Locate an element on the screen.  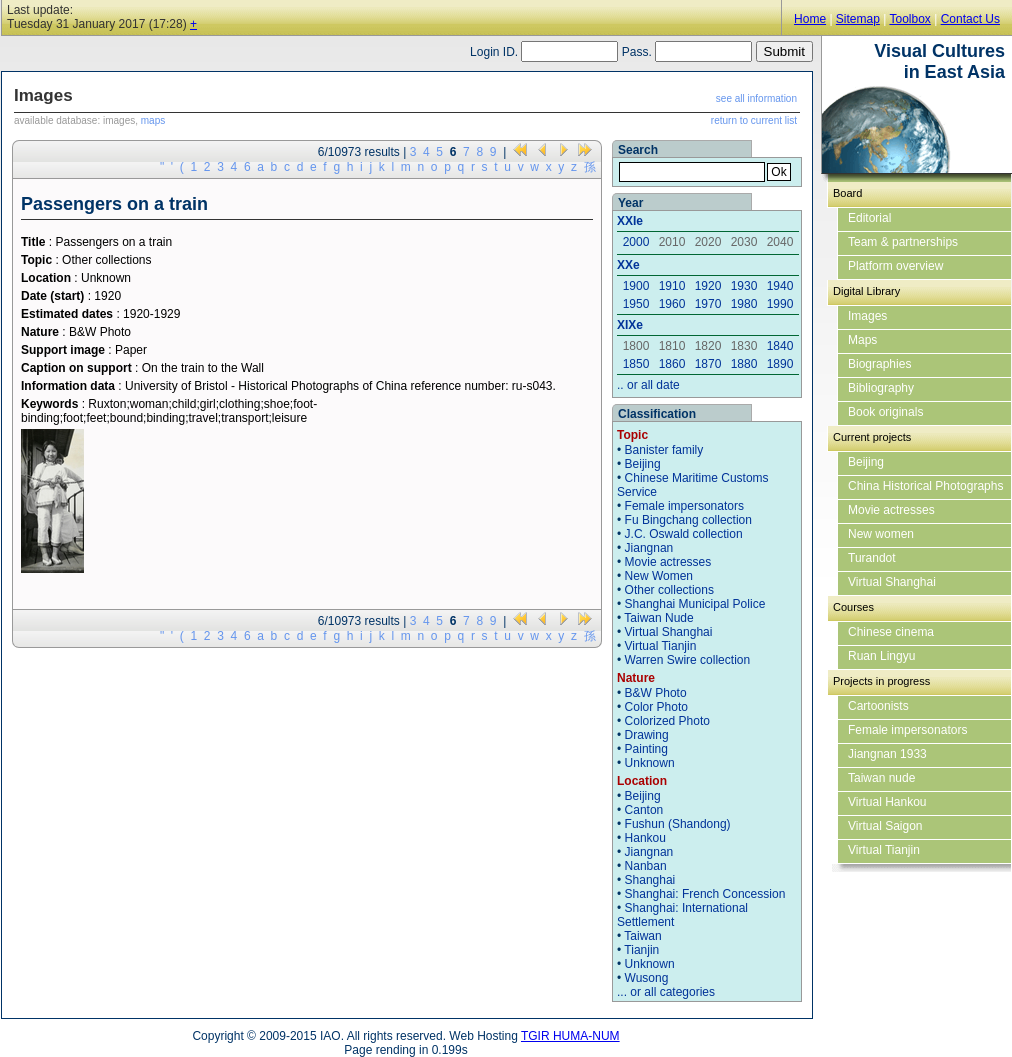
Drawing is located at coordinates (647, 735).